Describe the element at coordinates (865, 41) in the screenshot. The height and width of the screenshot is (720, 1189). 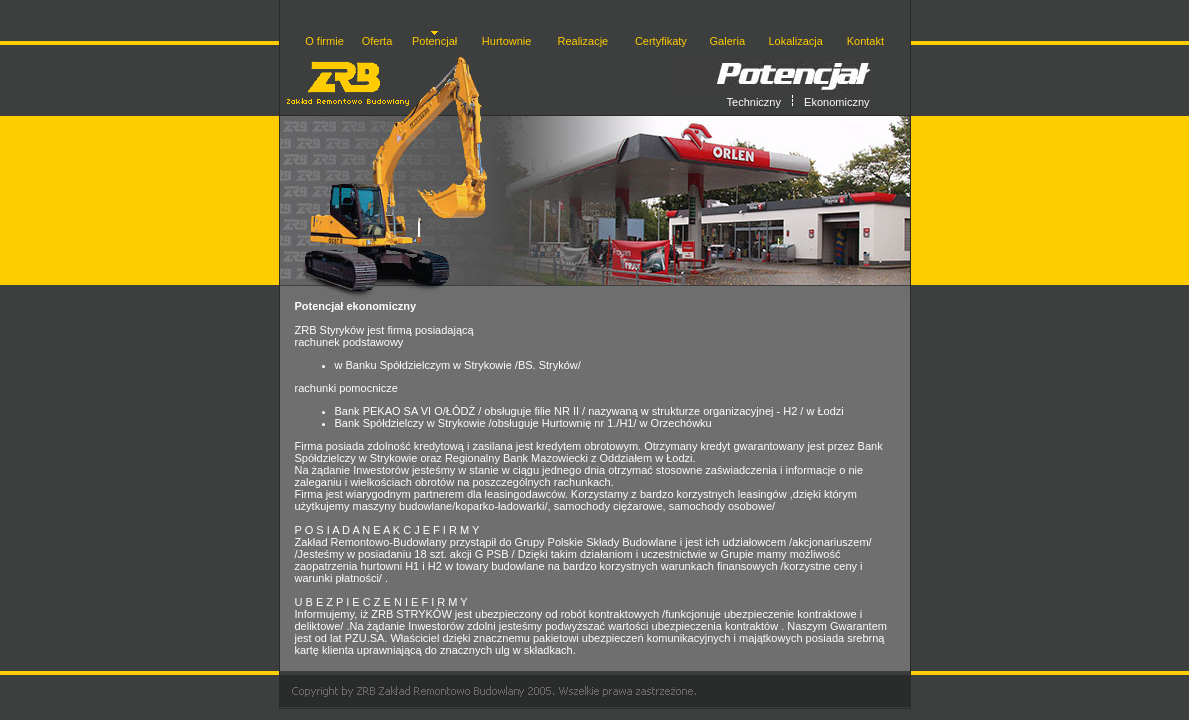
I see `Kontakt` at that location.